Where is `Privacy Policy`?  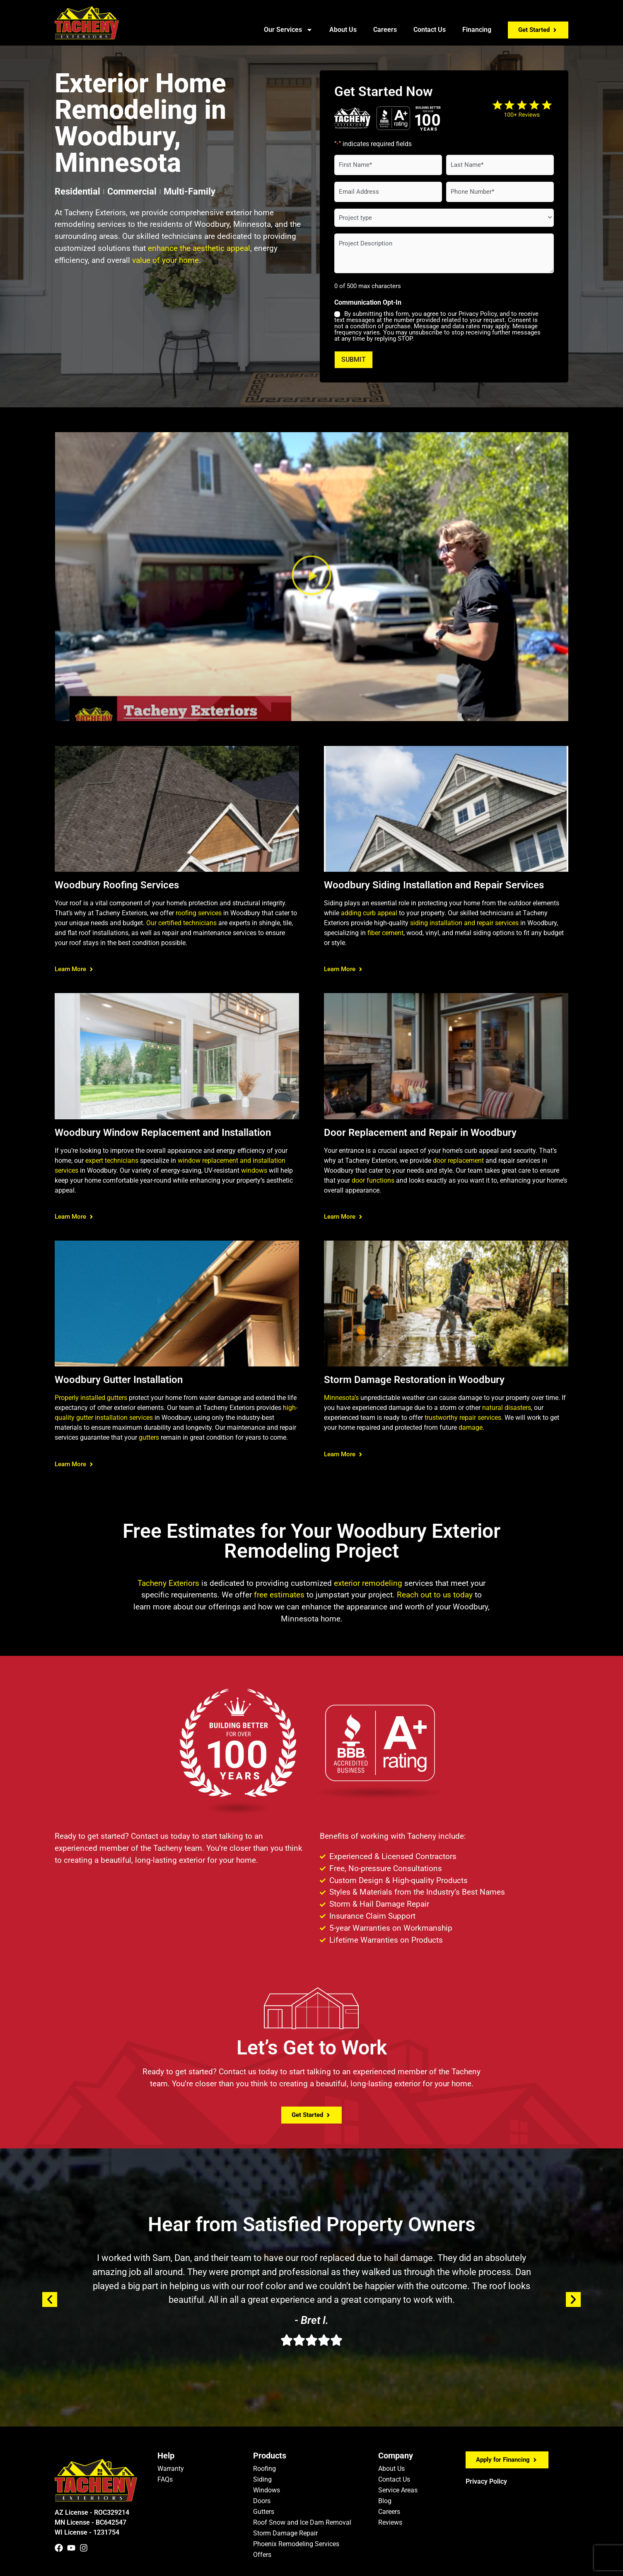
Privacy Policy is located at coordinates (486, 2481).